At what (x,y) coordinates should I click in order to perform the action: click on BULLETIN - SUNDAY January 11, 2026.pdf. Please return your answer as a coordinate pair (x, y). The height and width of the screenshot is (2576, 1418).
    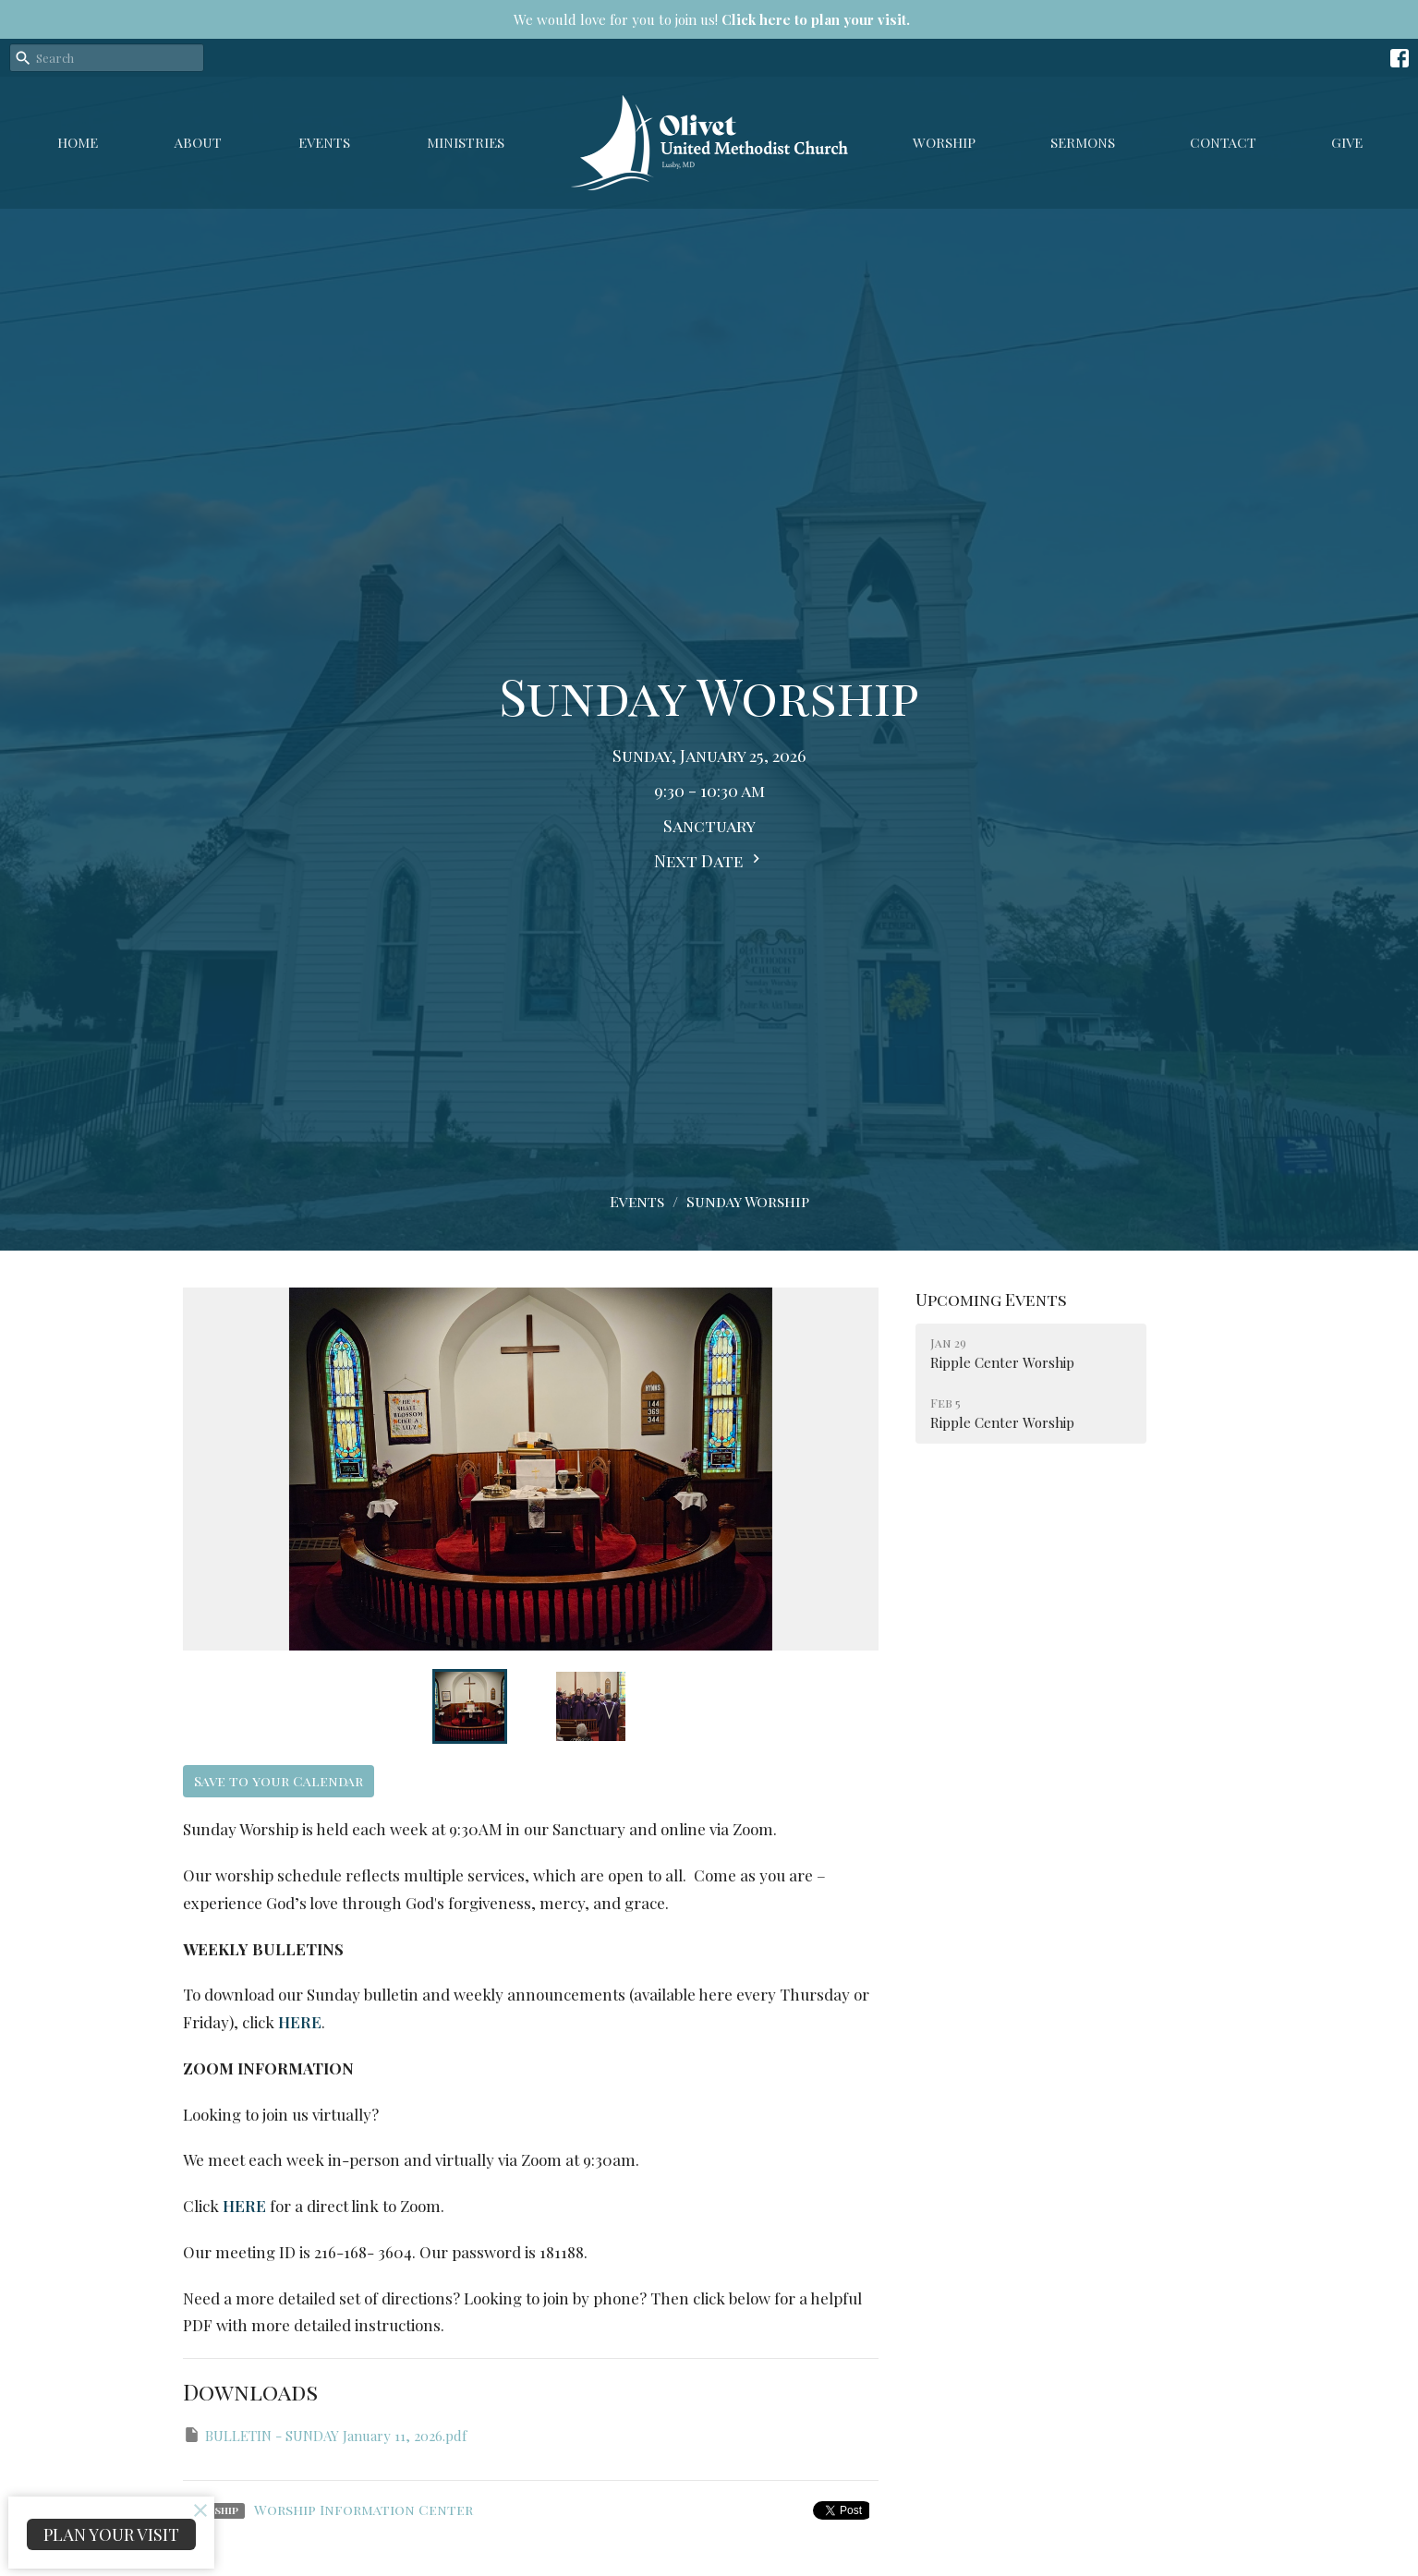
    Looking at the image, I should click on (325, 2435).